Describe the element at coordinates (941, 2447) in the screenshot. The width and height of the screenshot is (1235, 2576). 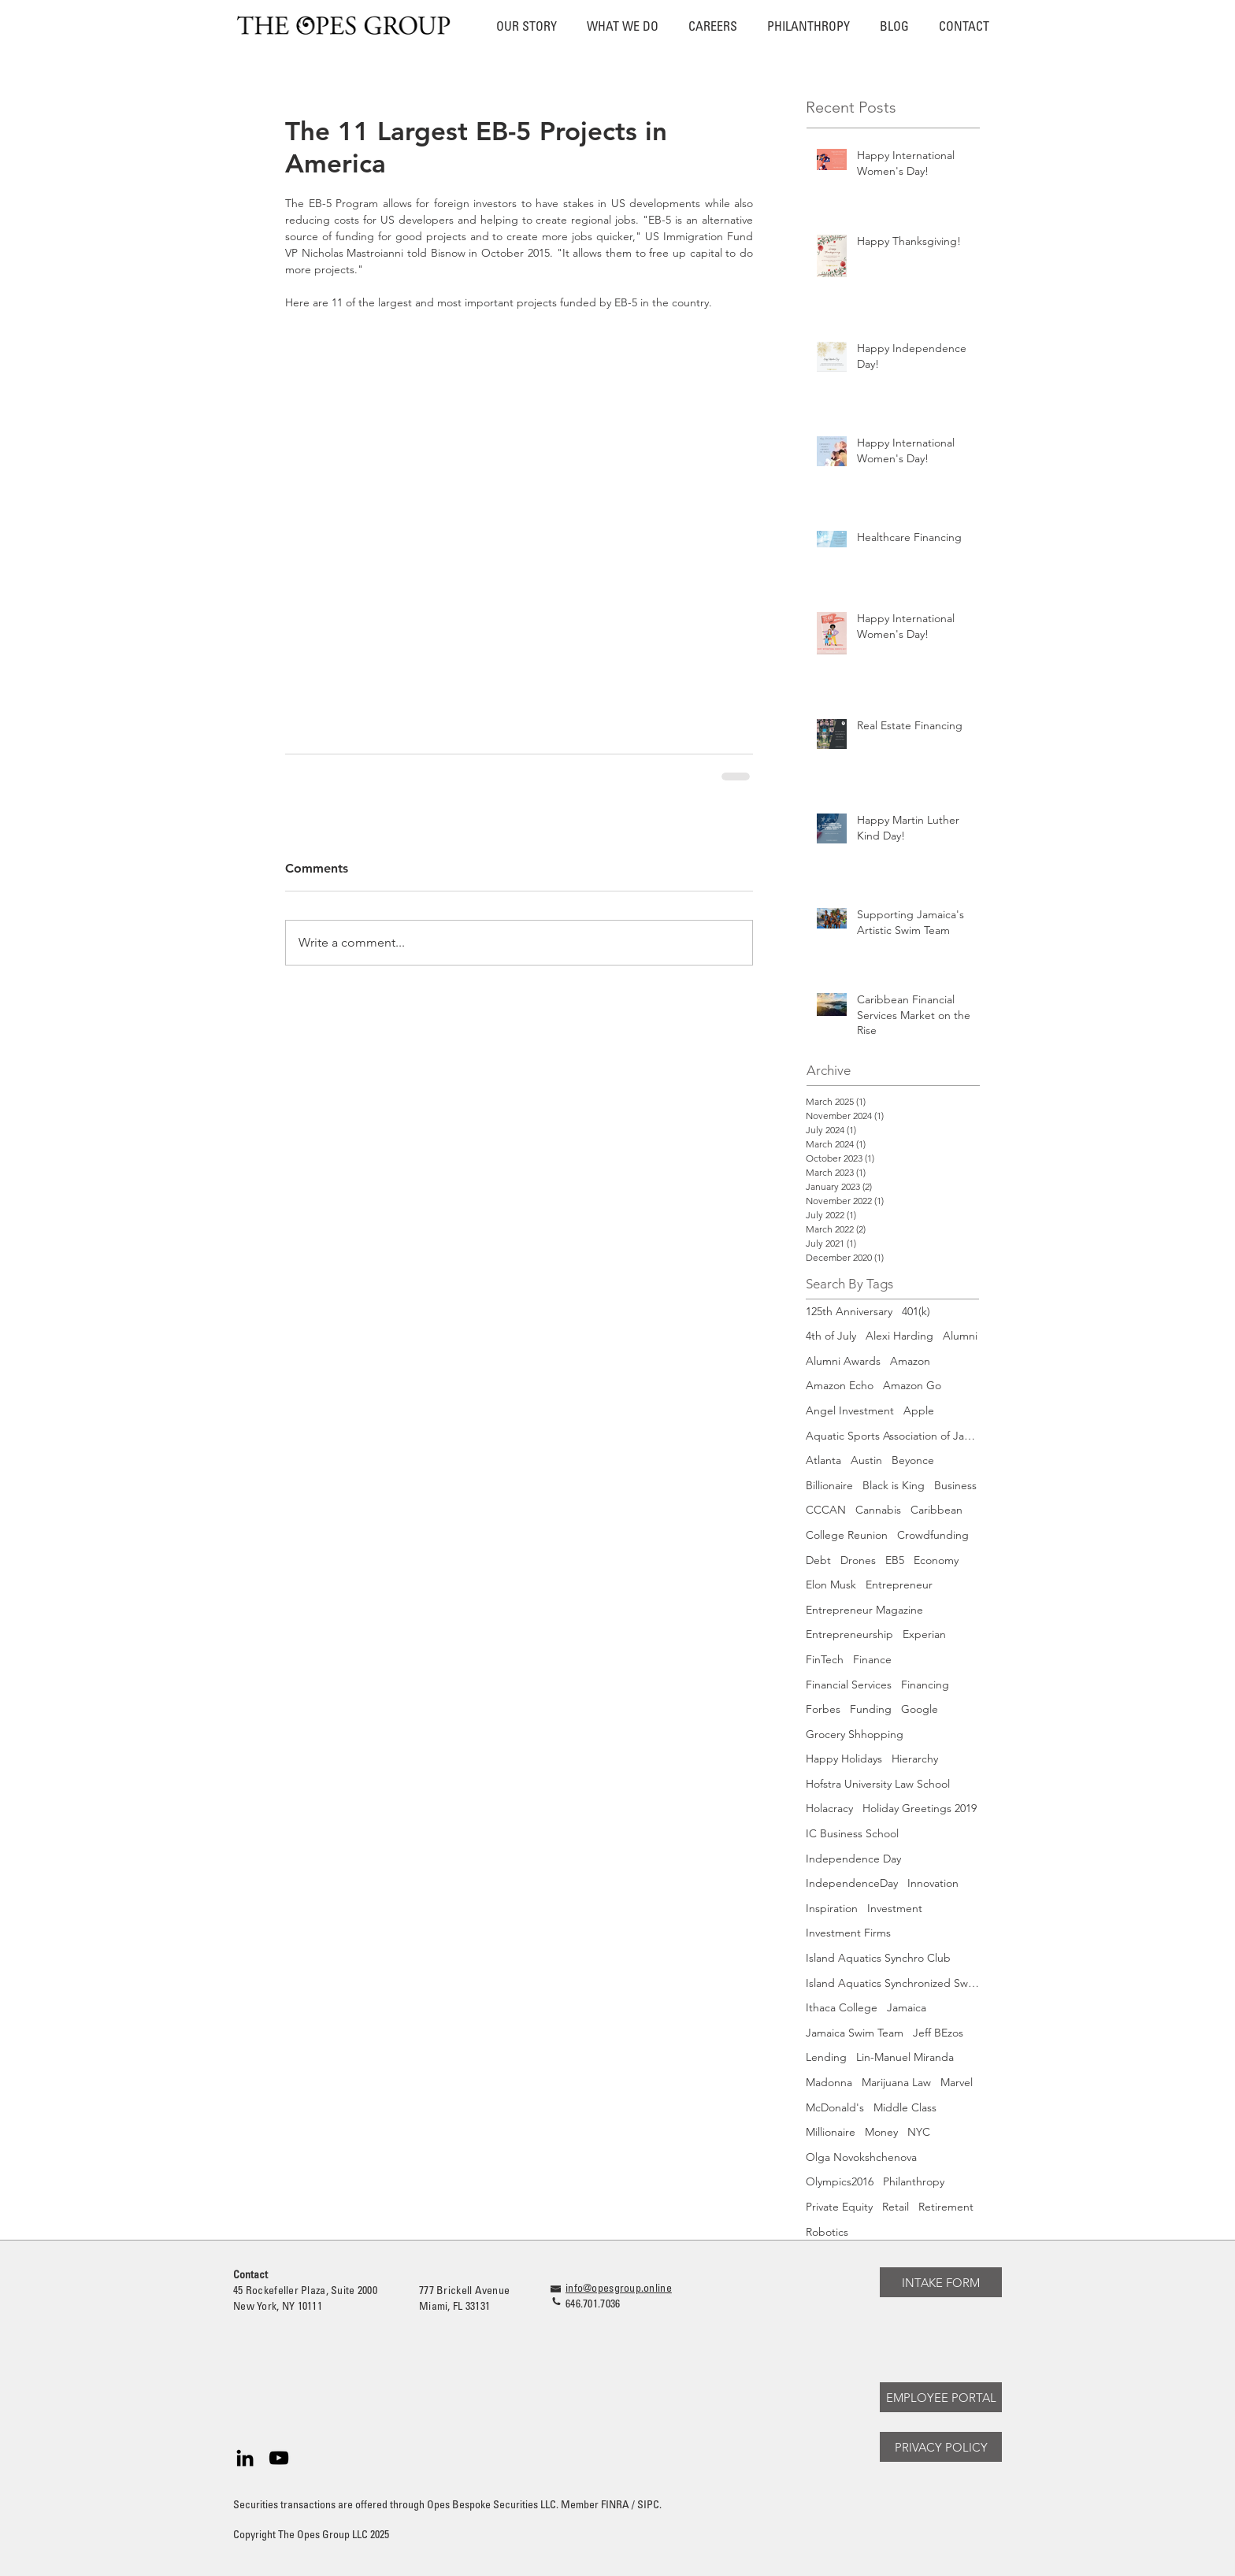
I see `[PRIVACY POLICY]` at that location.